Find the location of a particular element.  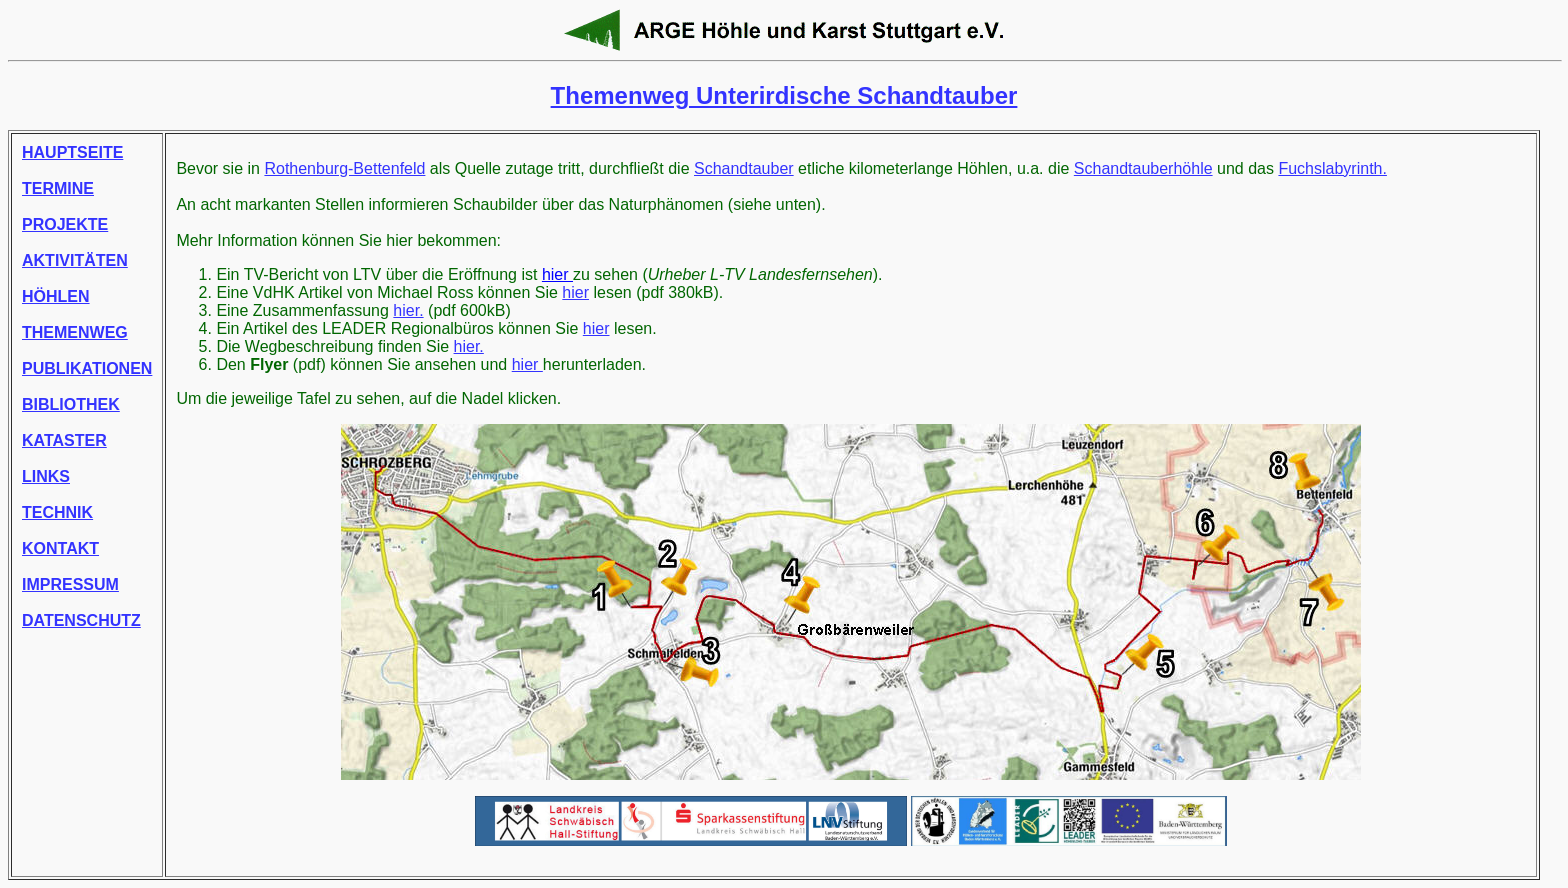

AKTIVITÄTEN is located at coordinates (75, 260).